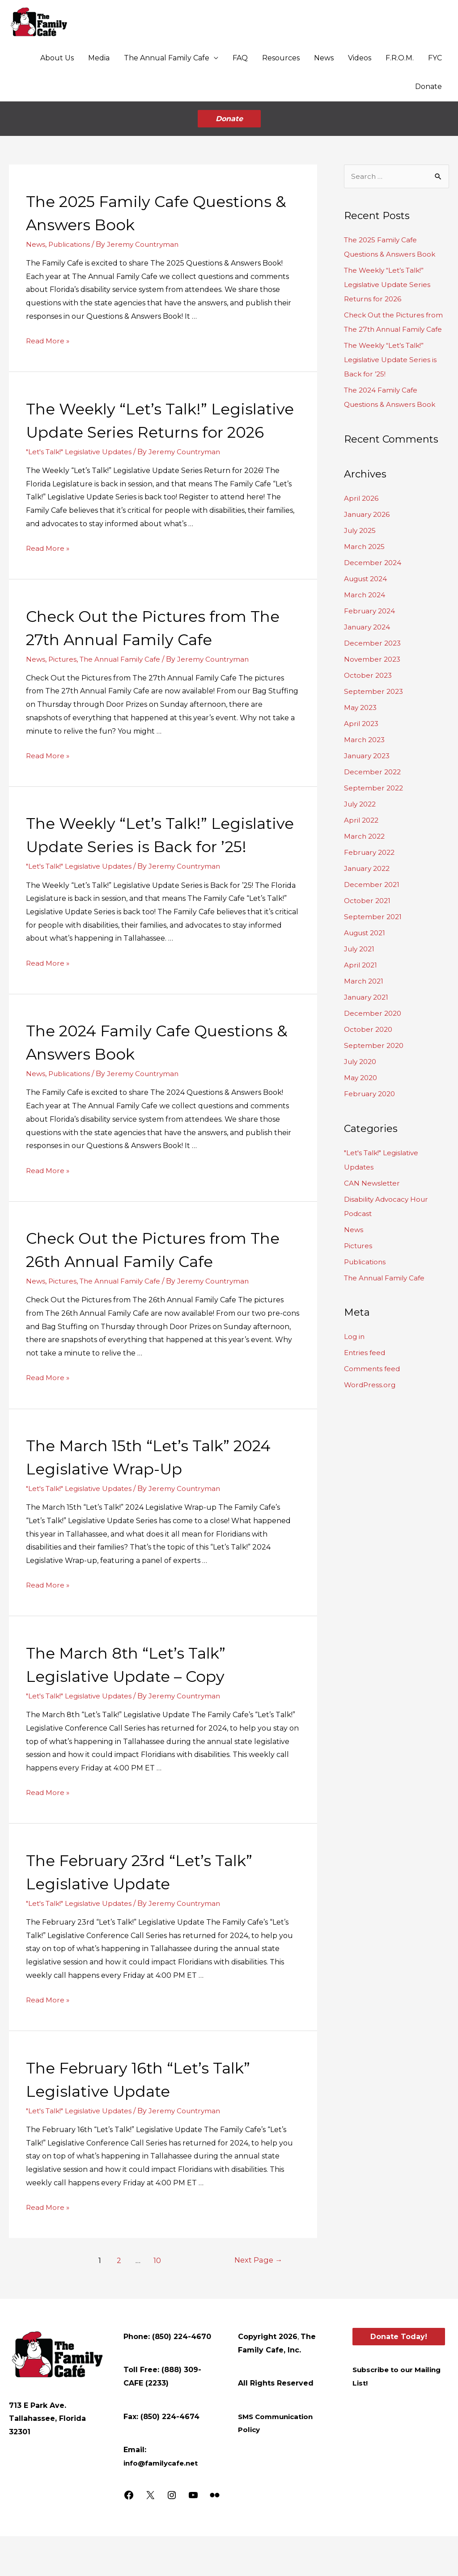  I want to click on Donate, so click(428, 87).